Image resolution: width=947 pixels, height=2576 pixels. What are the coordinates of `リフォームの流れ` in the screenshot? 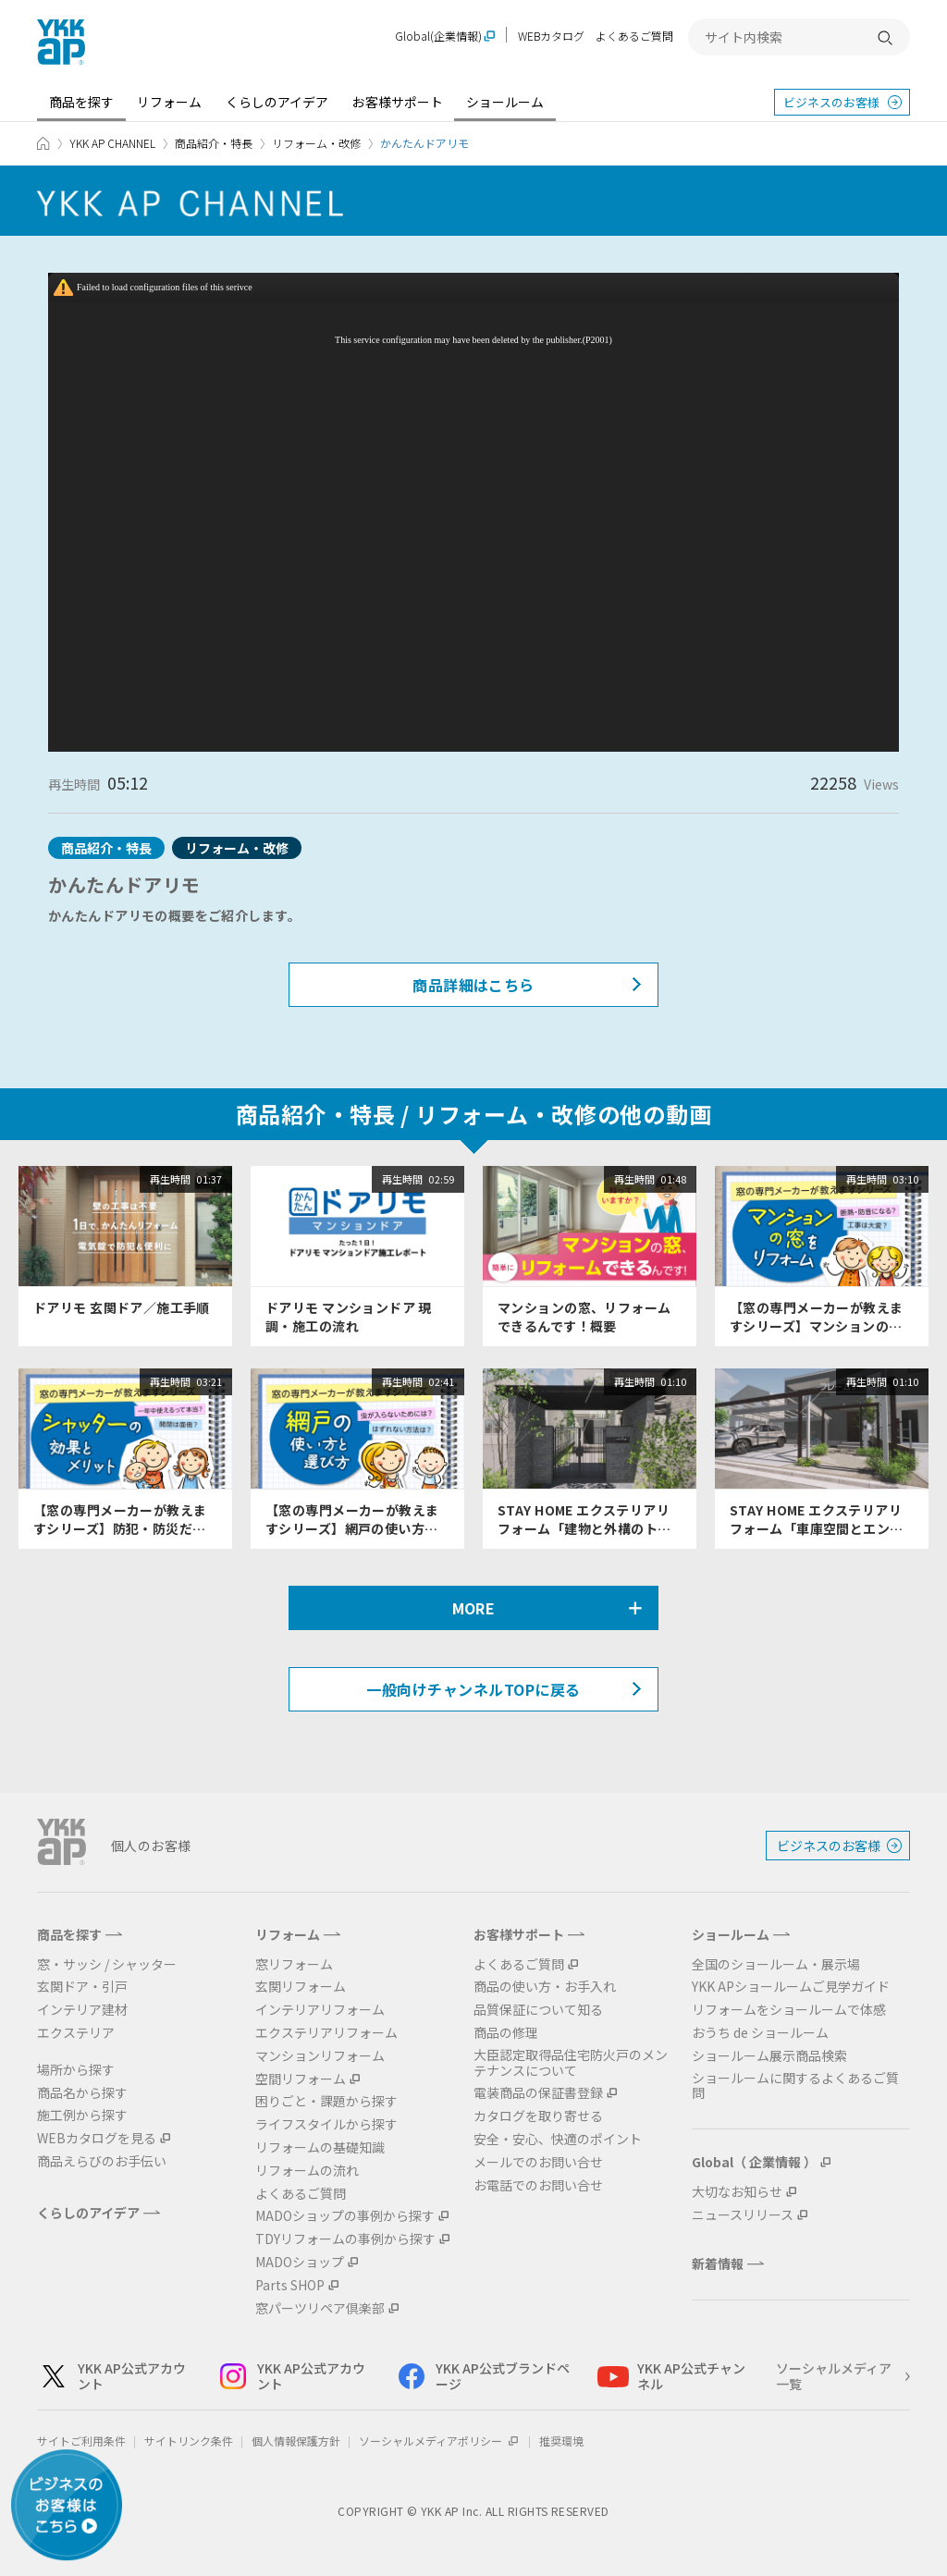 It's located at (307, 2170).